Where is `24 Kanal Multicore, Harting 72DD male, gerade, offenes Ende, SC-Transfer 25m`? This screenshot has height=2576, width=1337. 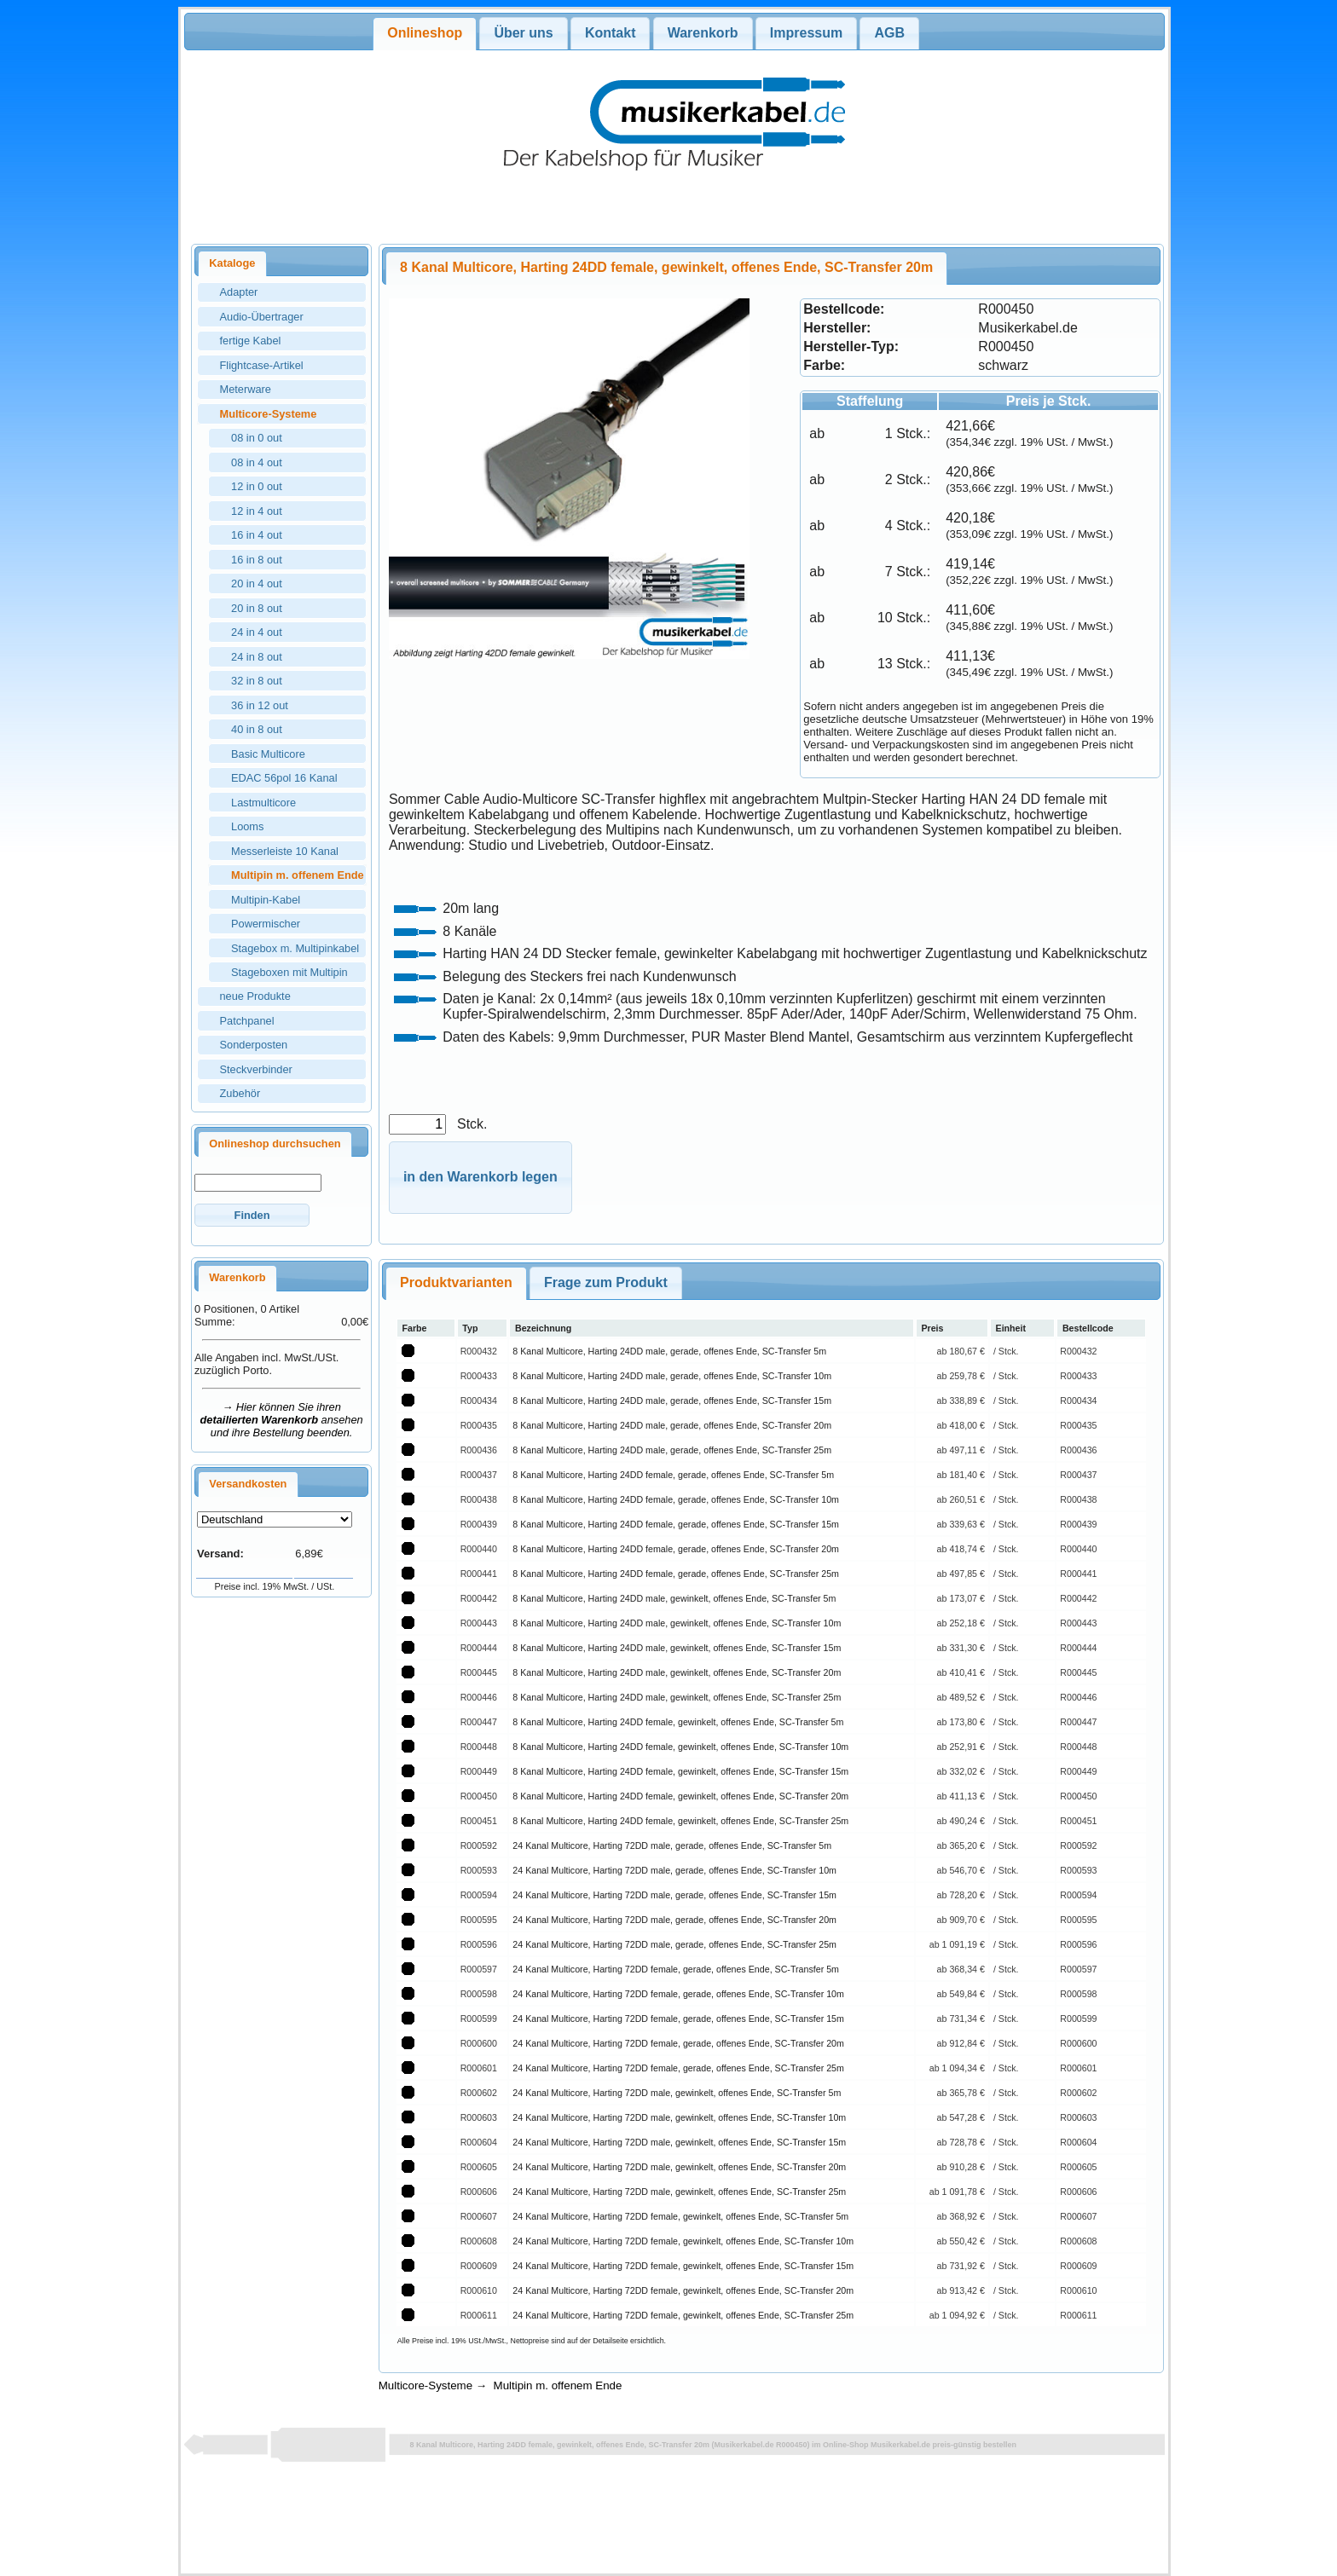
24 Kanal Multicore, Harting 72DD male, gerade, offenes Ende, SC-Transfer 25m is located at coordinates (674, 1944).